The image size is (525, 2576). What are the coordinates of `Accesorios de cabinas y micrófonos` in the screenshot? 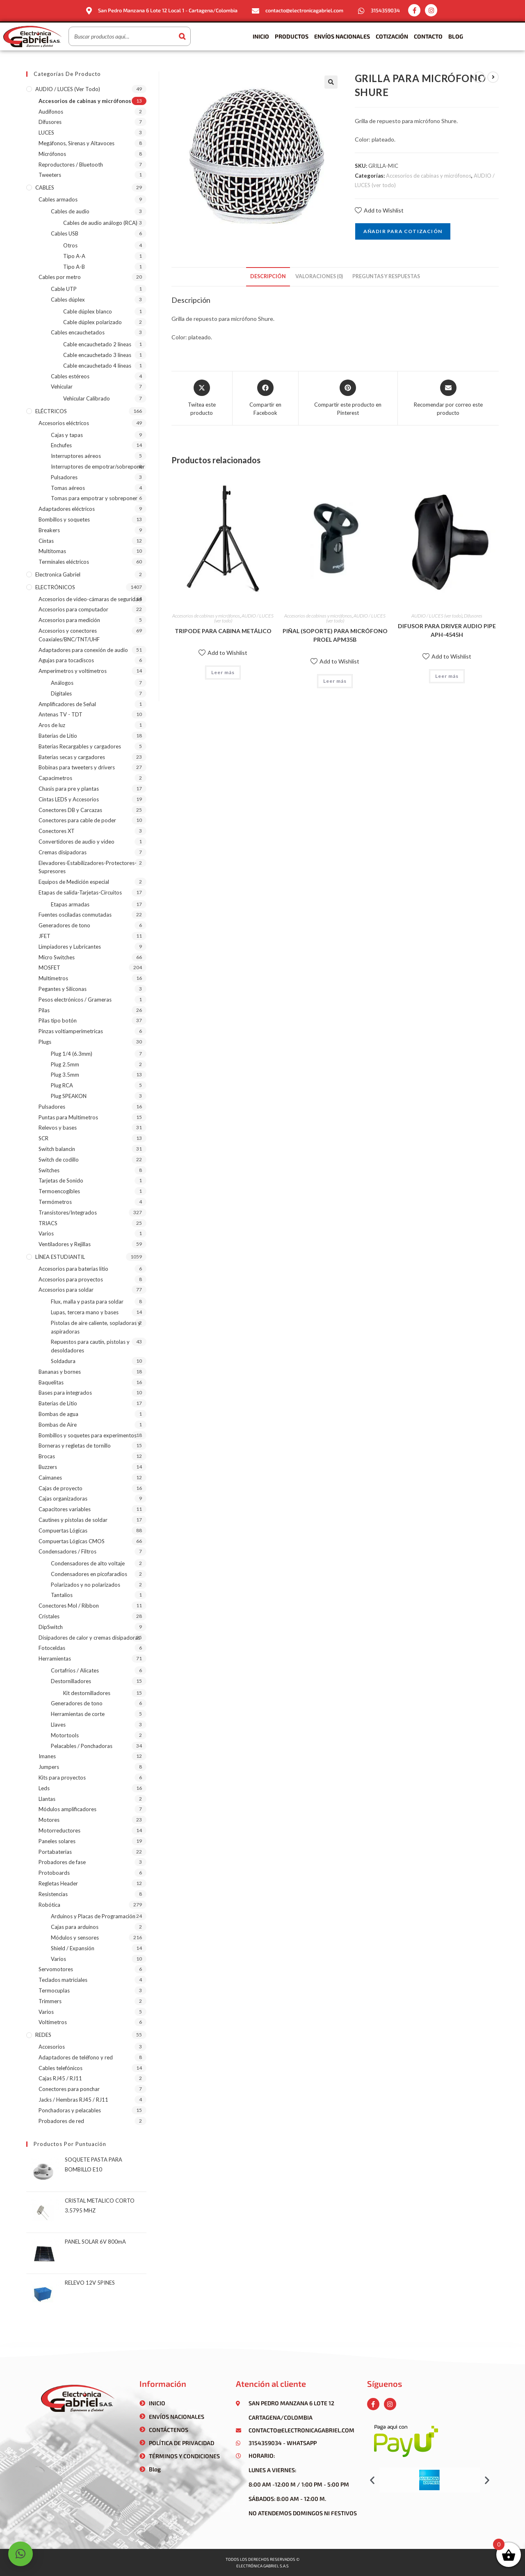 It's located at (428, 175).